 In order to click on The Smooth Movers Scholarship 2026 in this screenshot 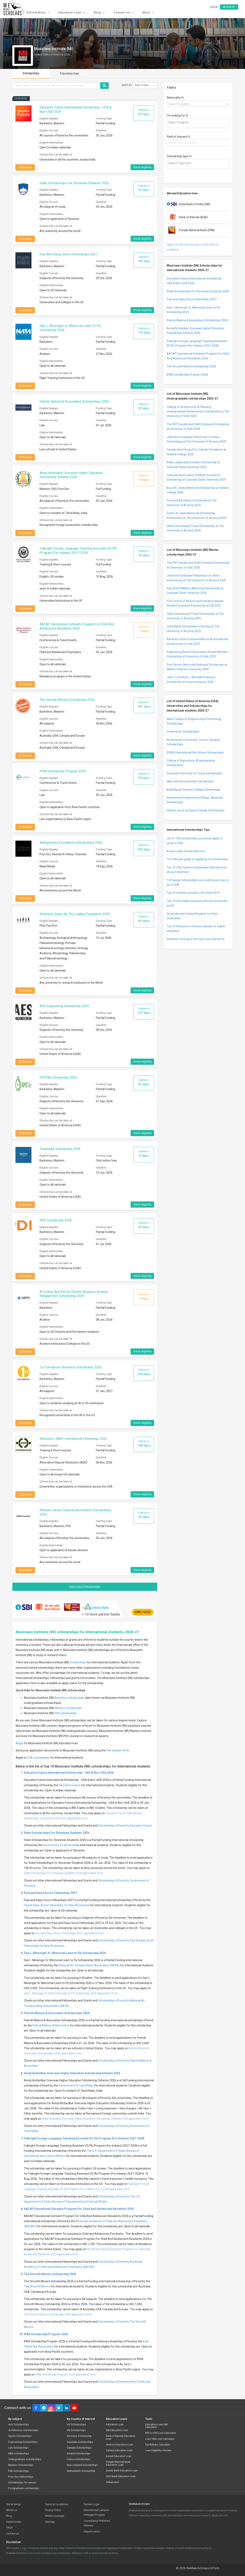, I will do `click(67, 700)`.